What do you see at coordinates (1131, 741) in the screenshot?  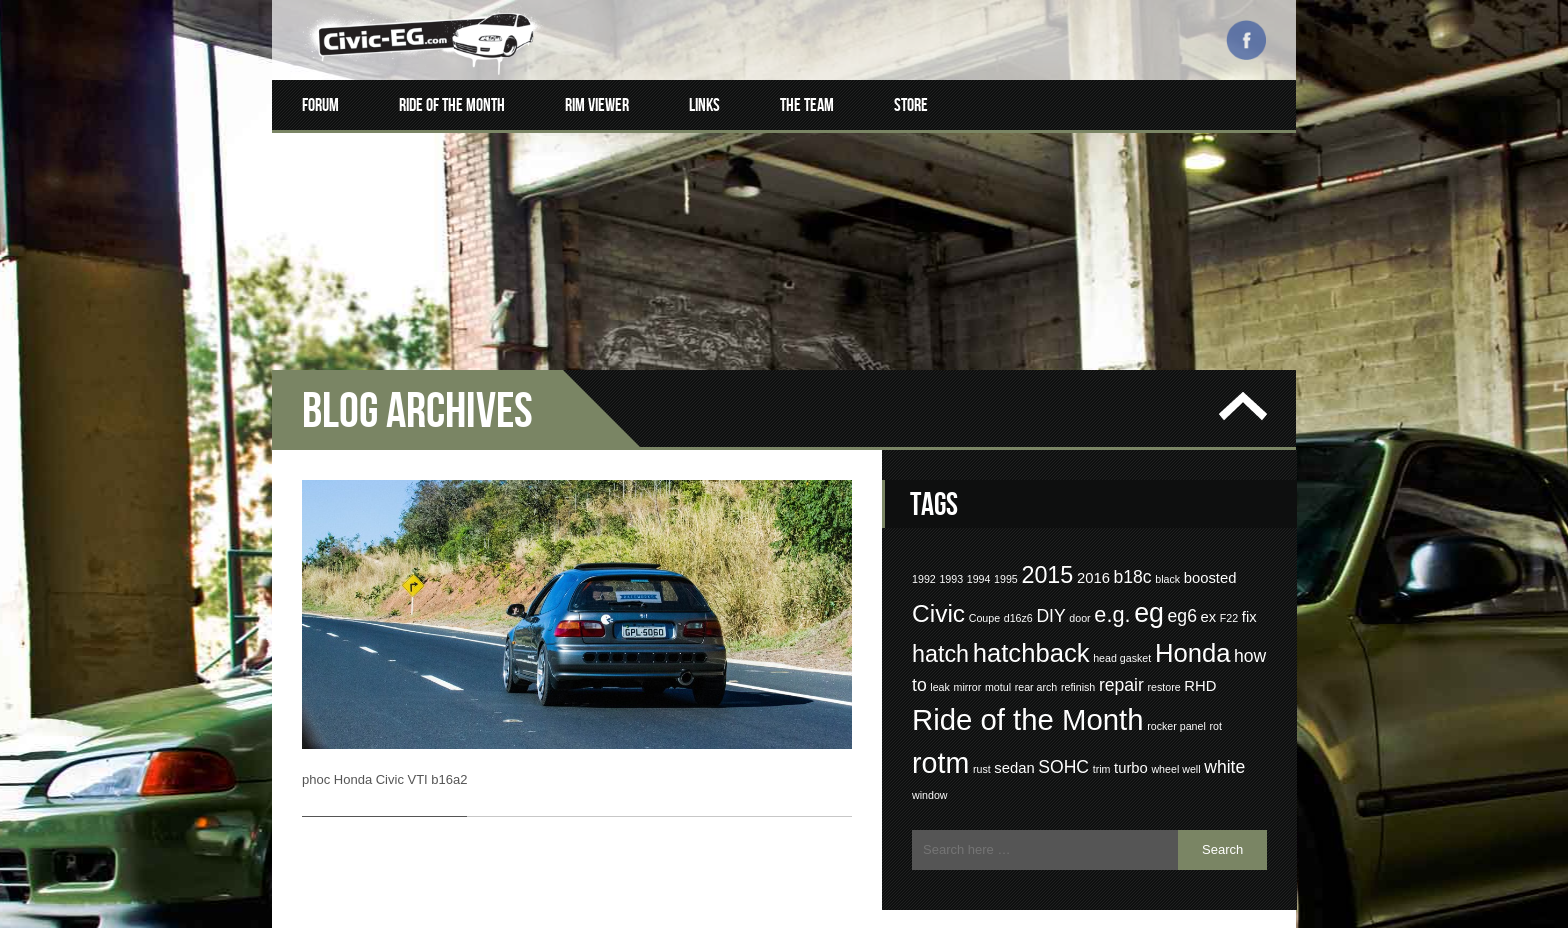 I see `turbo [turbo (2 items)]` at bounding box center [1131, 741].